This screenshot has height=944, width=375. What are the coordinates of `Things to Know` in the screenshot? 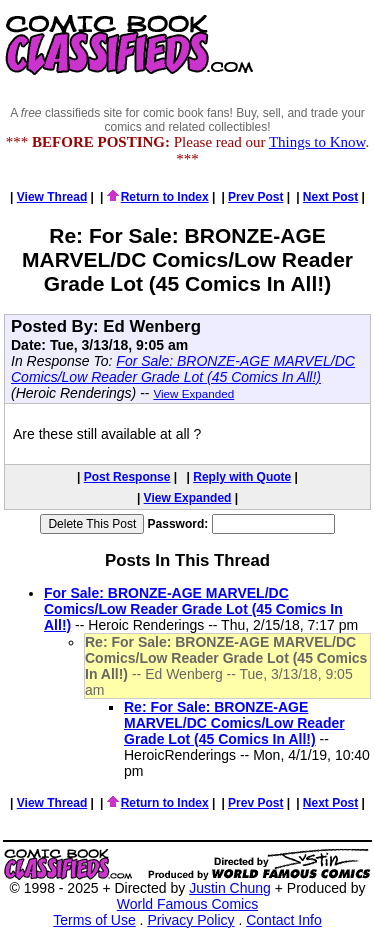 It's located at (317, 142).